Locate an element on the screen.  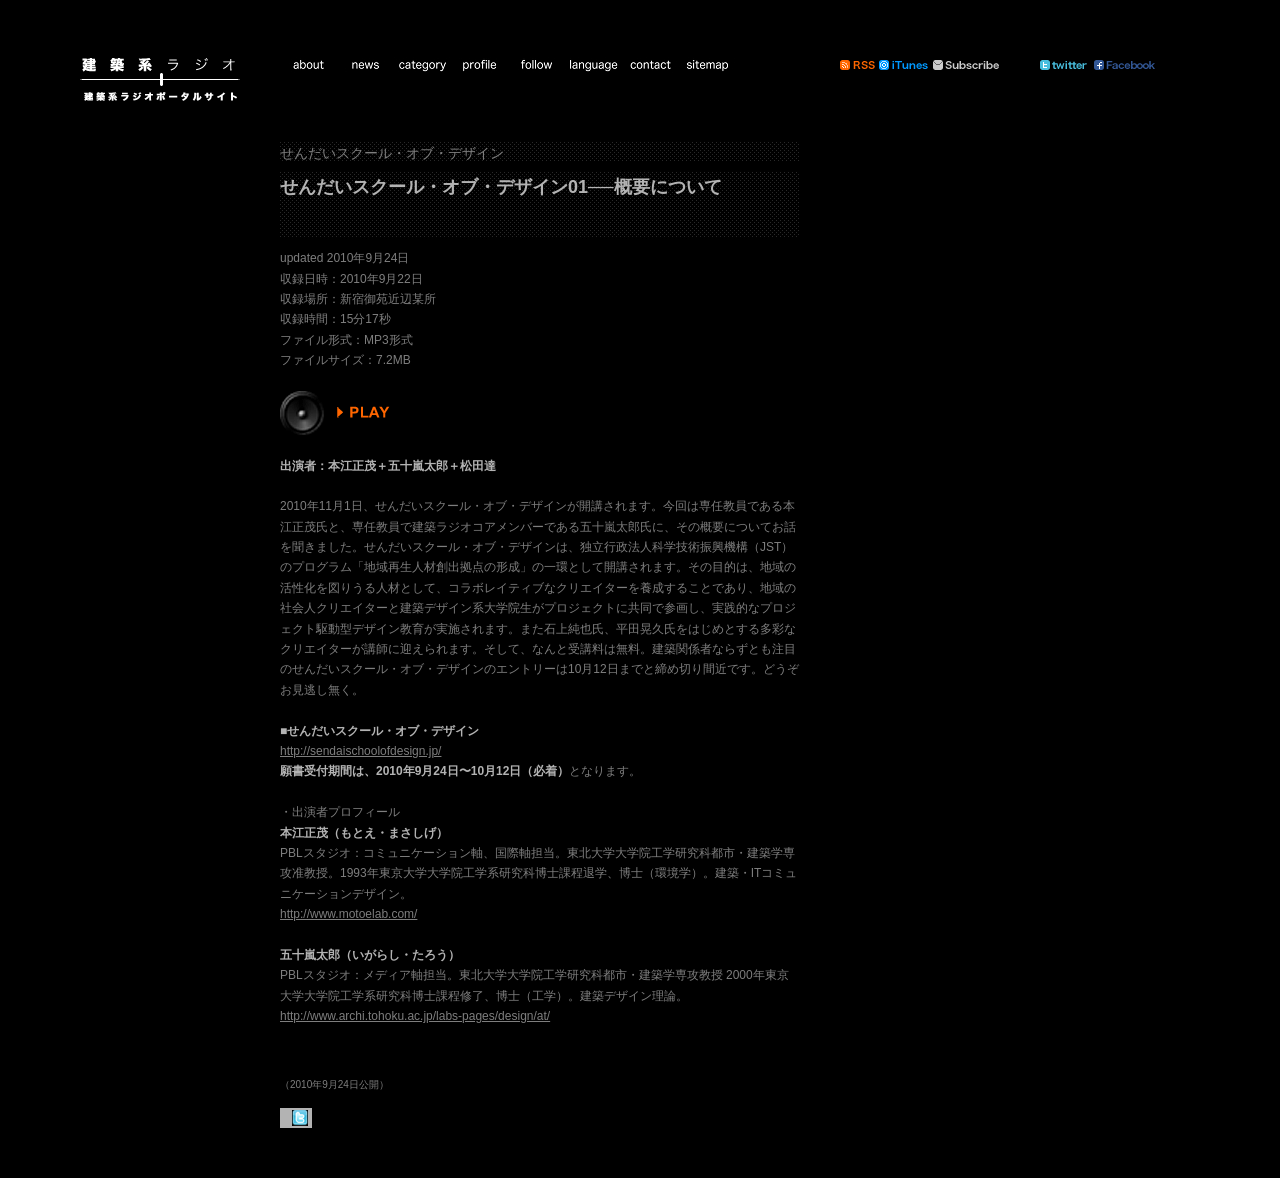
http://www.motoelab.com/ is located at coordinates (348, 914).